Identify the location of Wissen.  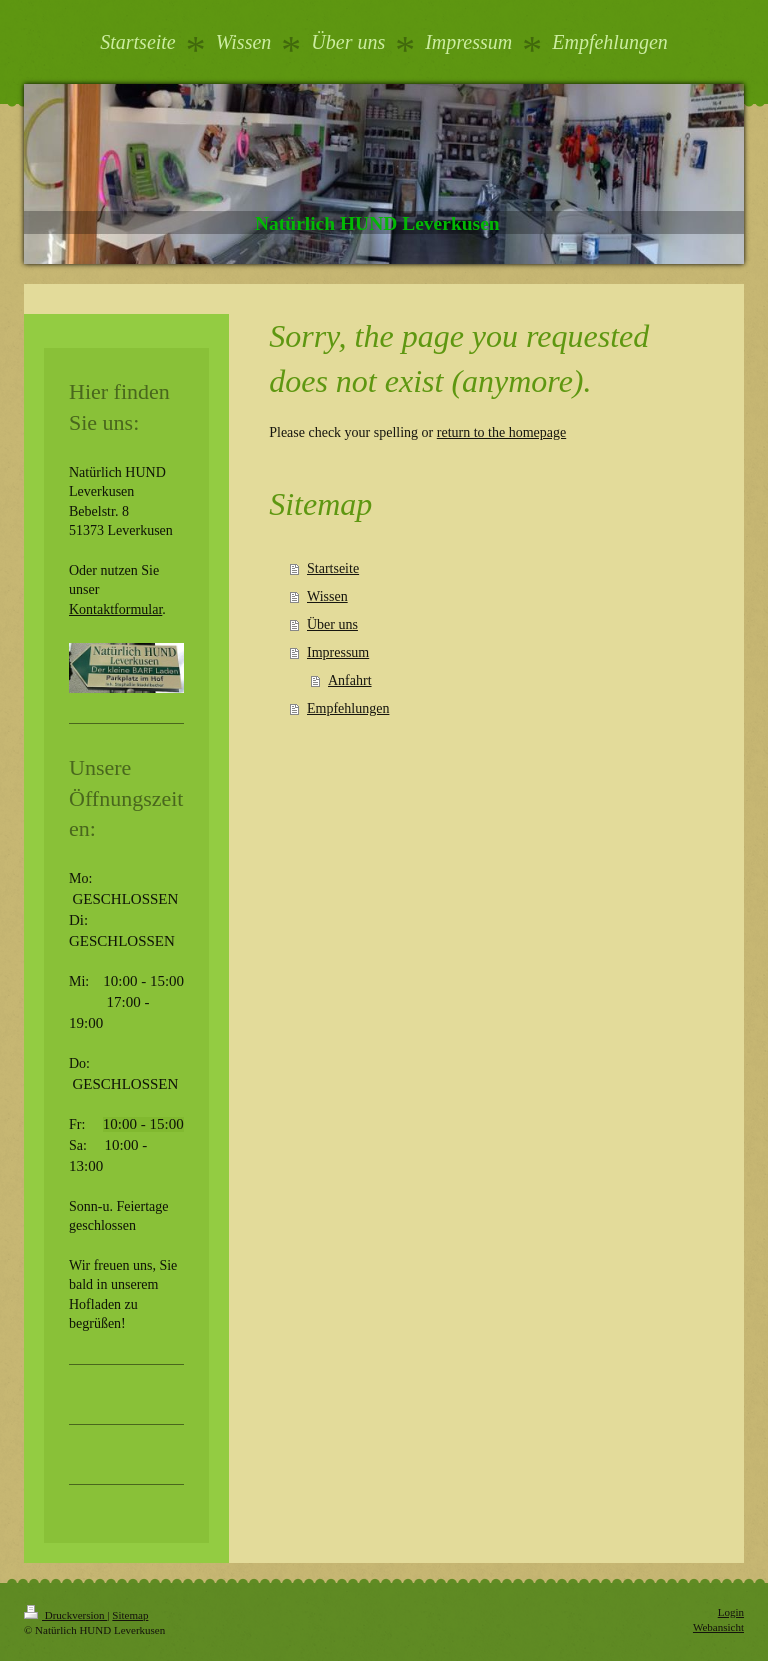
(327, 596).